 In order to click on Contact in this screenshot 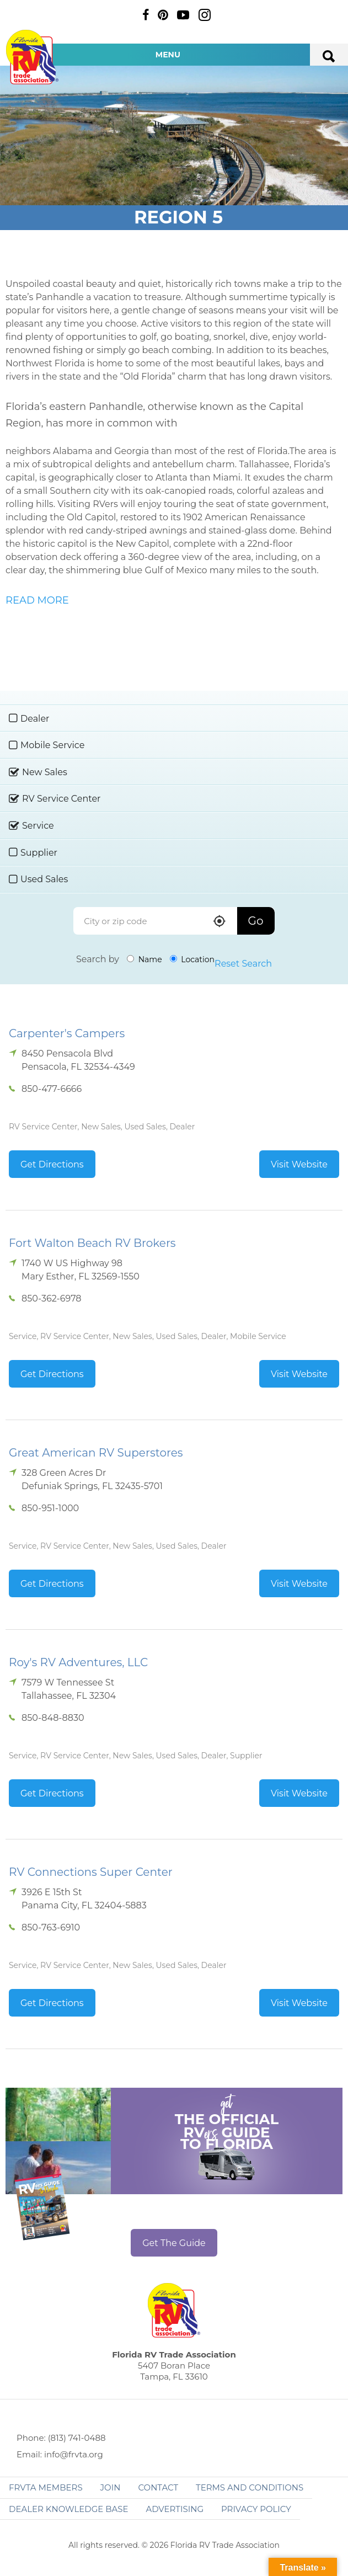, I will do `click(158, 2487)`.